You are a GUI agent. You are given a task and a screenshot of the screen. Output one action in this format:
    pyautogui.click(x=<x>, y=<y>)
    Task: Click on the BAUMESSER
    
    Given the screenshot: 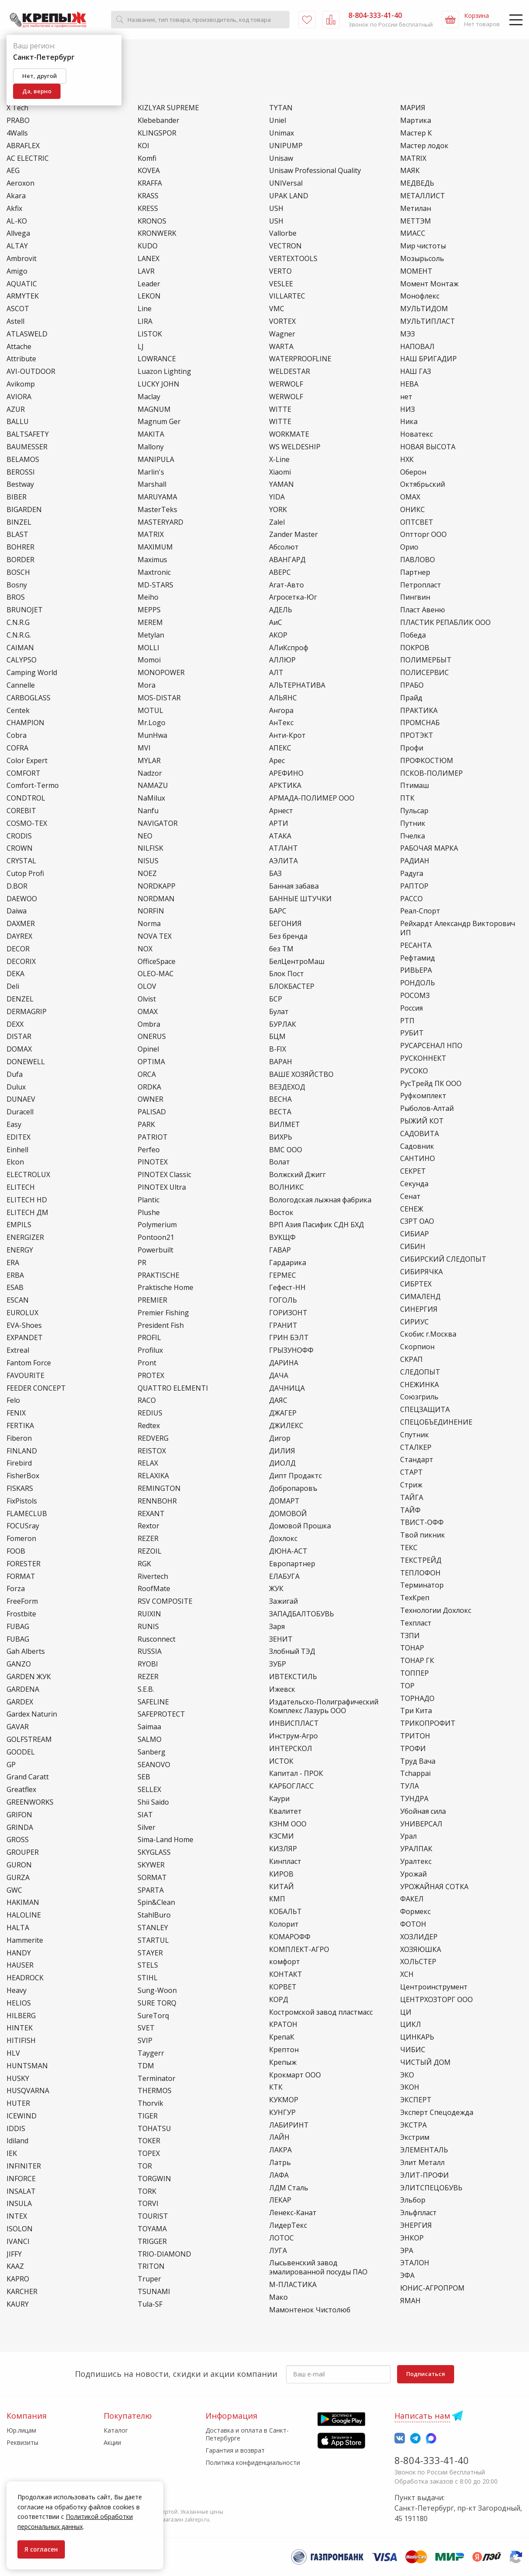 What is the action you would take?
    pyautogui.click(x=27, y=446)
    